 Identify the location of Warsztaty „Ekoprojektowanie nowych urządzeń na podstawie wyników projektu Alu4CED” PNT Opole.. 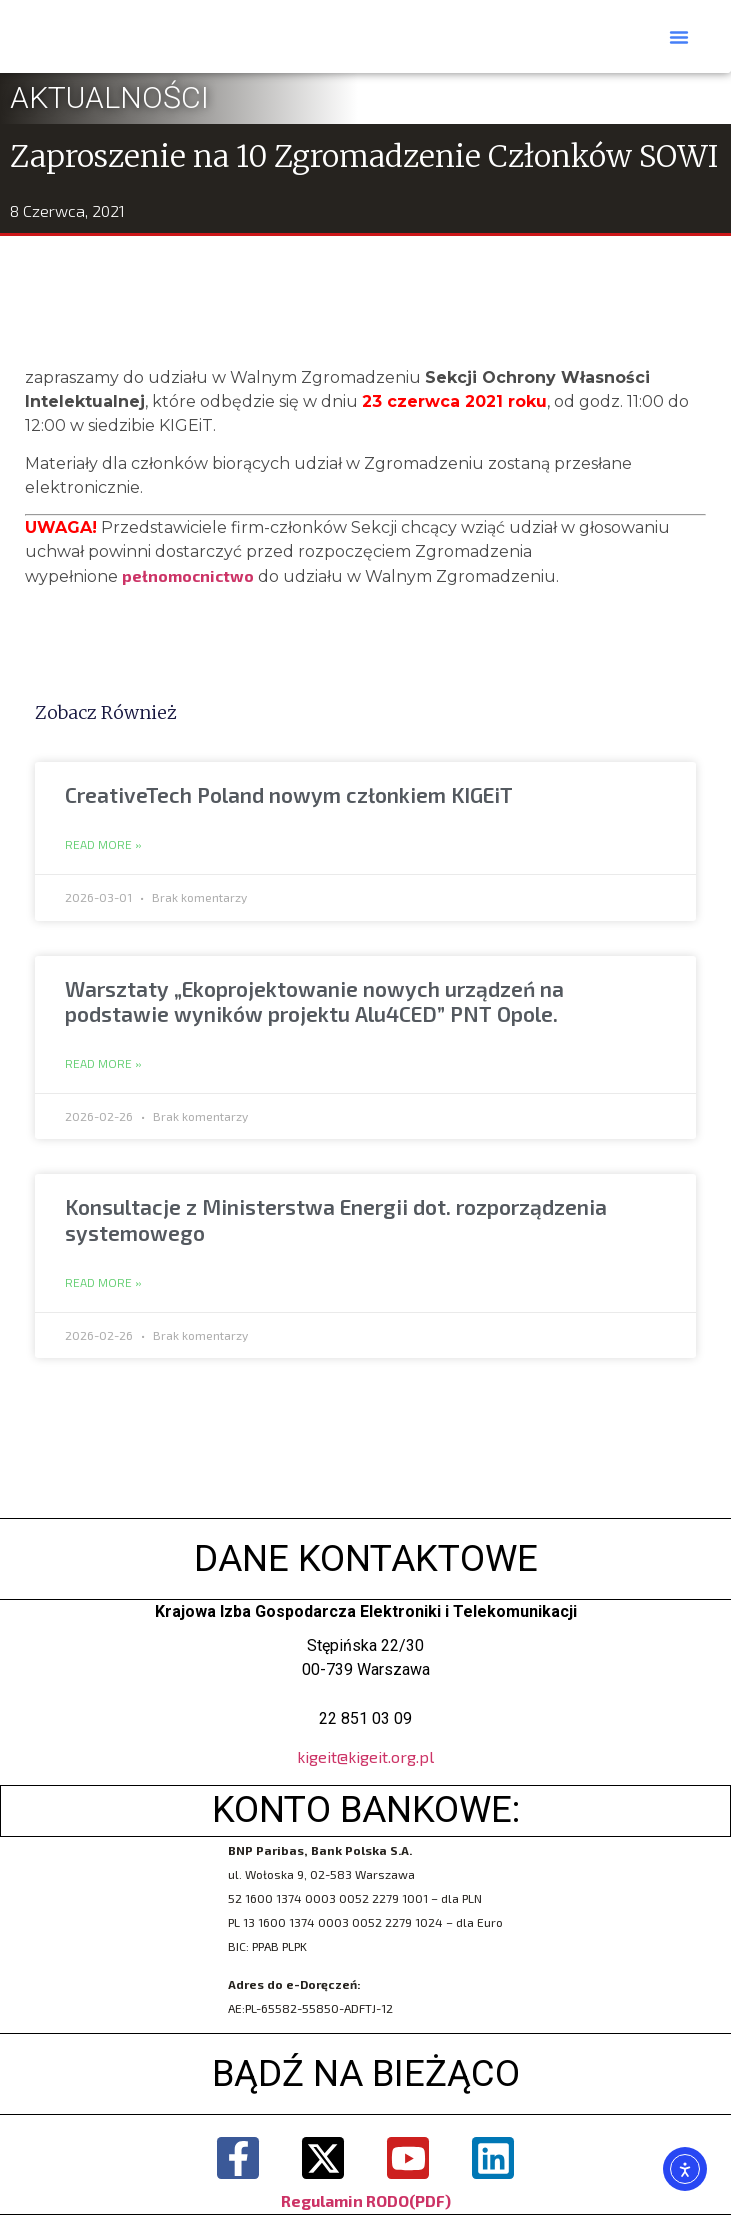
(314, 1001).